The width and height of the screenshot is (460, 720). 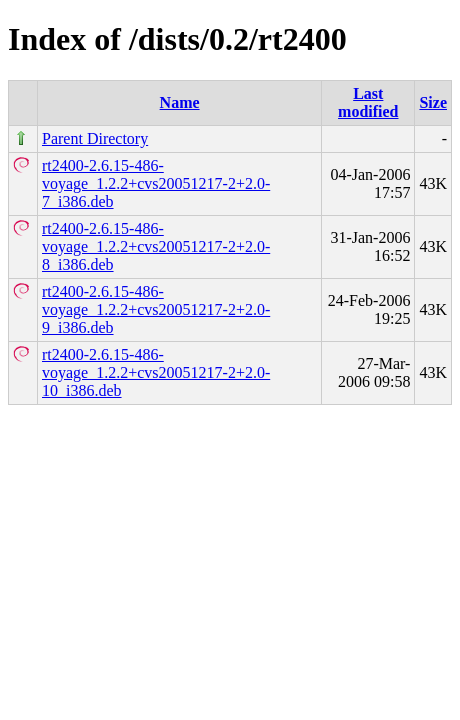 What do you see at coordinates (156, 372) in the screenshot?
I see `rt2400-2.6.15-486-voyage_1.2.2+cvs20051217-2+2.0-10_i386.deb` at bounding box center [156, 372].